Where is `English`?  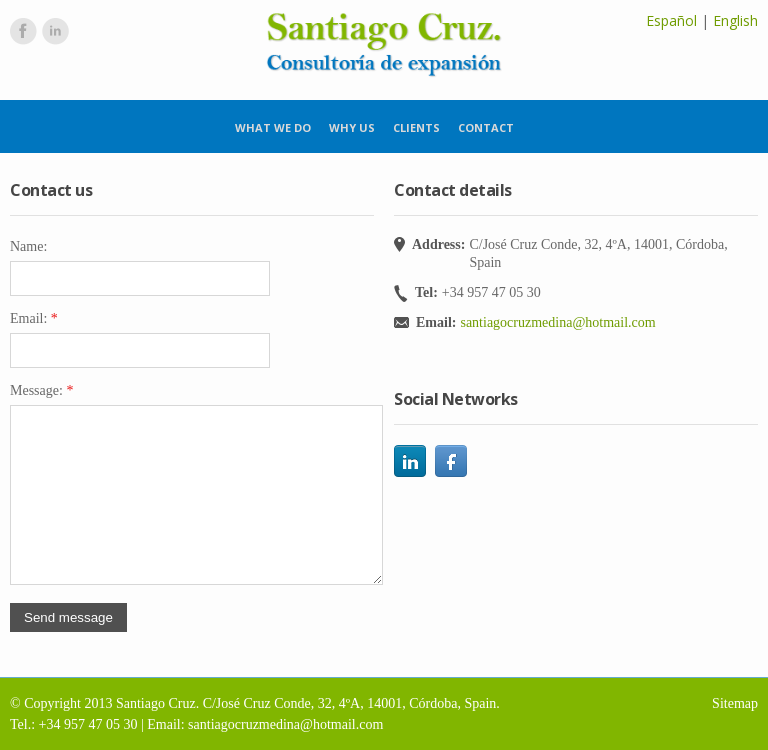
English is located at coordinates (735, 20).